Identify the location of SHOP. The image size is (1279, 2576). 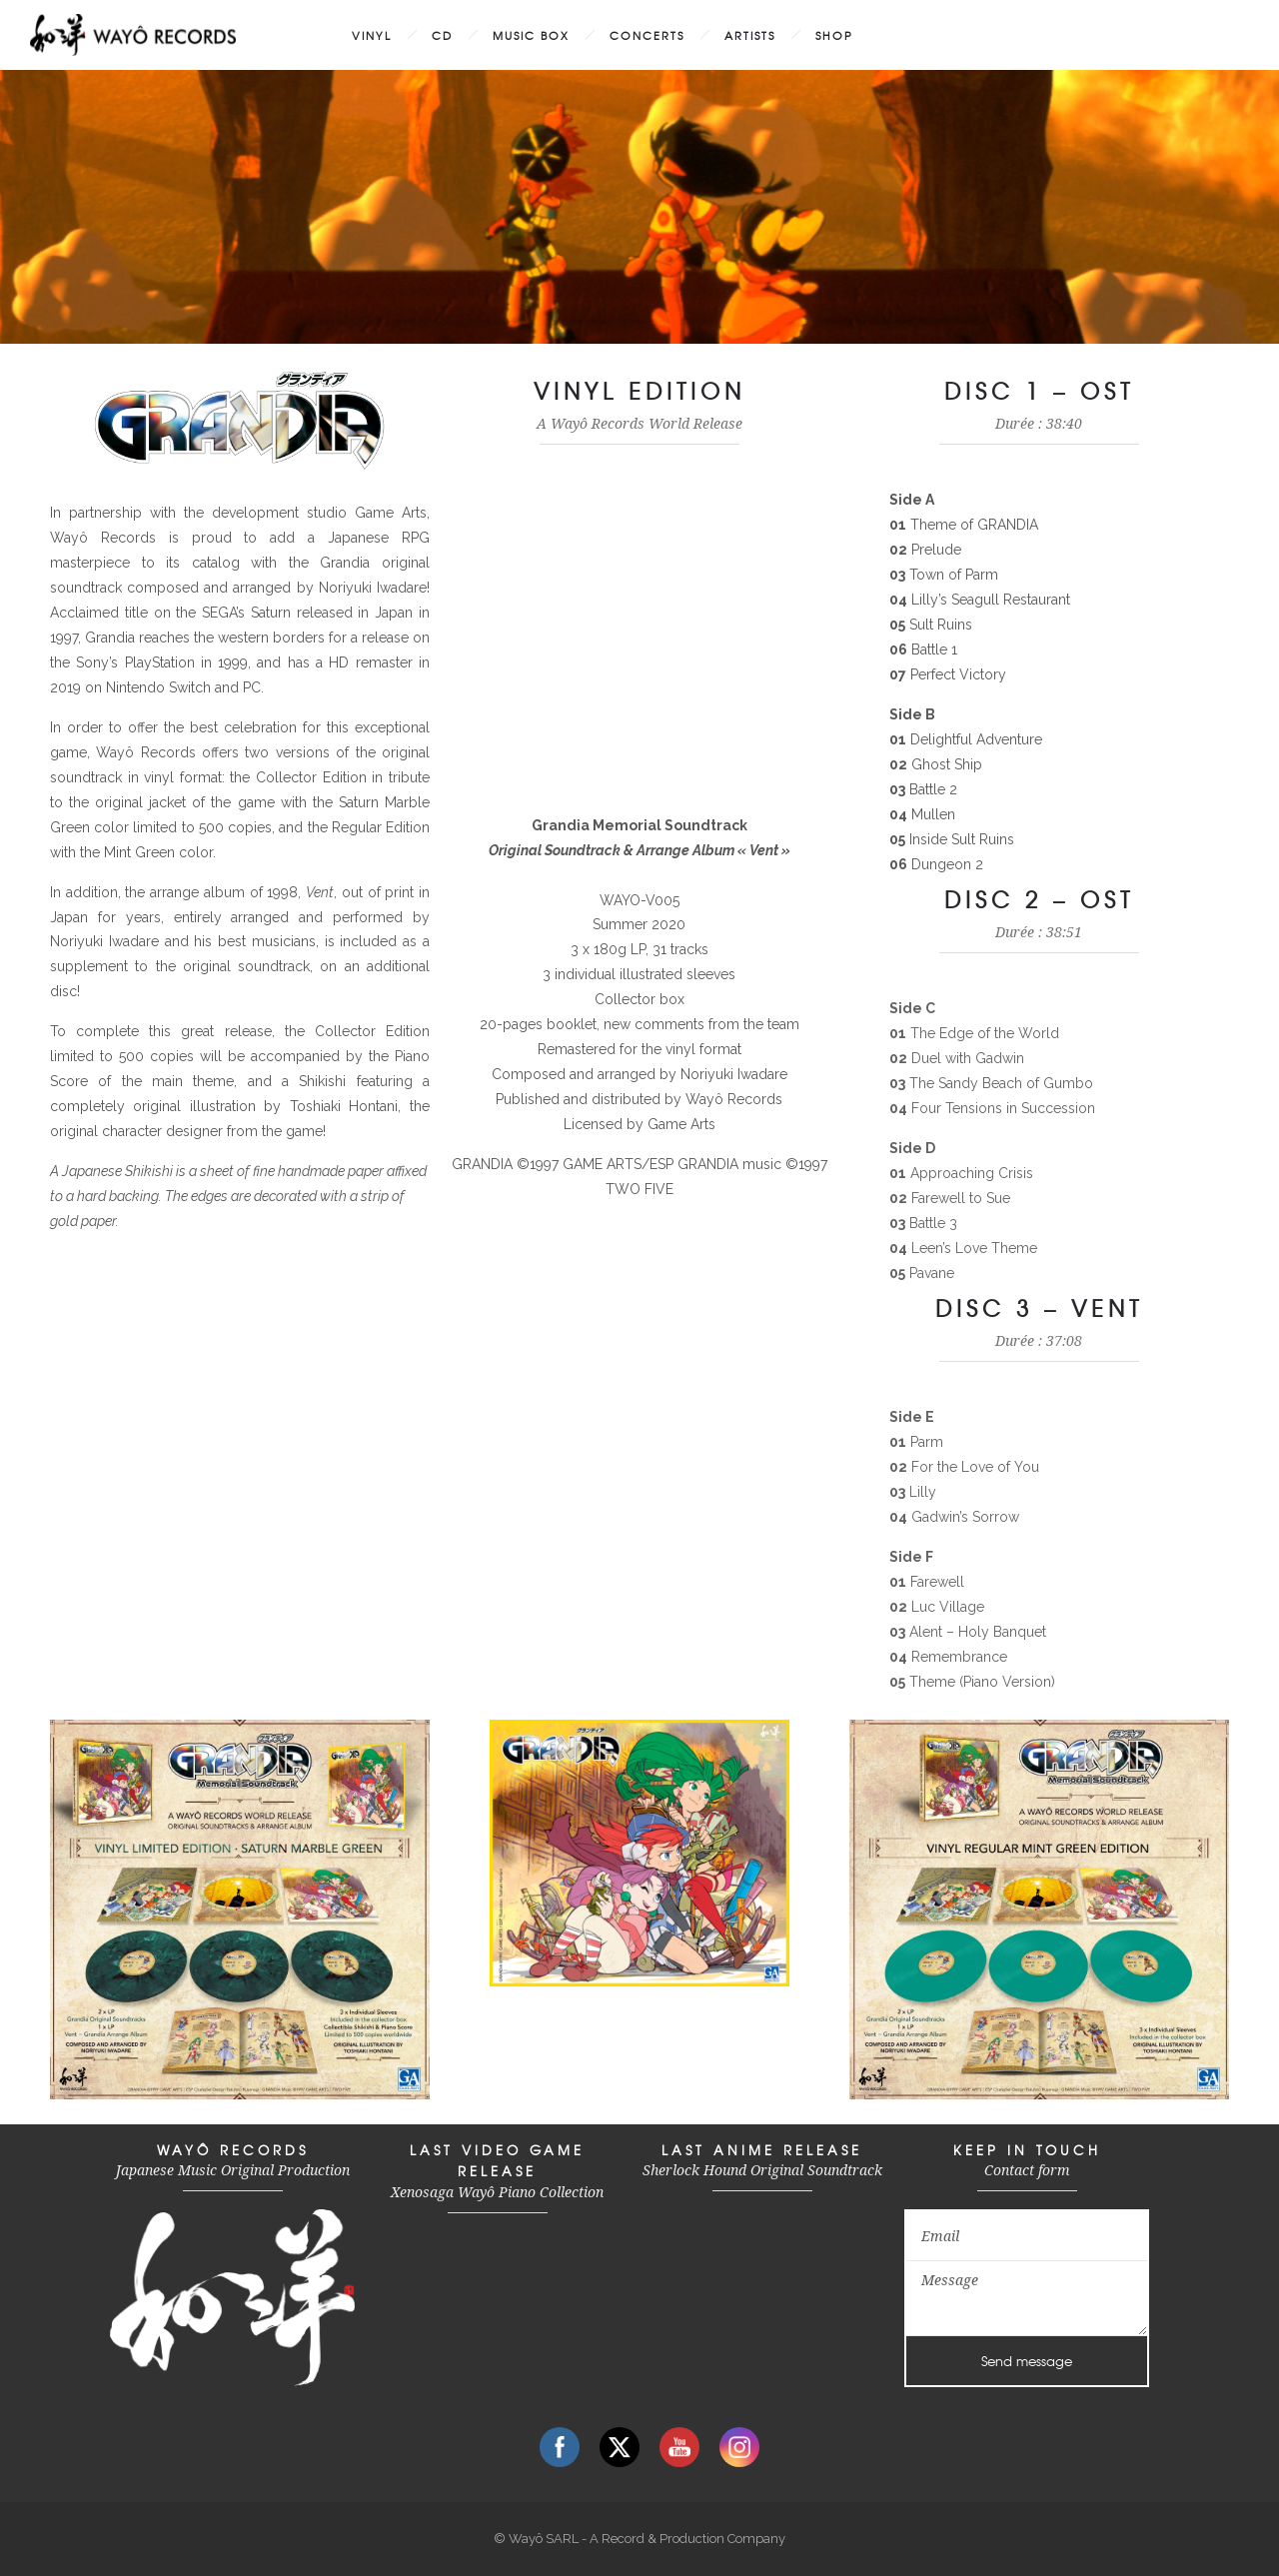
(834, 35).